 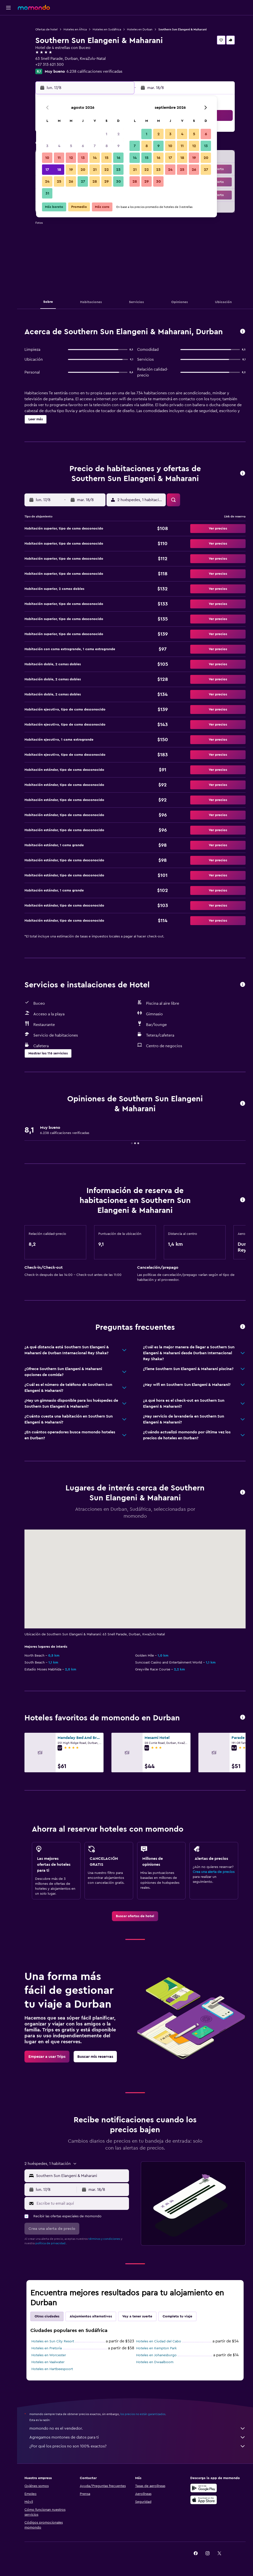 What do you see at coordinates (94, 71) in the screenshot?
I see `6.238 calificaciones verificadas` at bounding box center [94, 71].